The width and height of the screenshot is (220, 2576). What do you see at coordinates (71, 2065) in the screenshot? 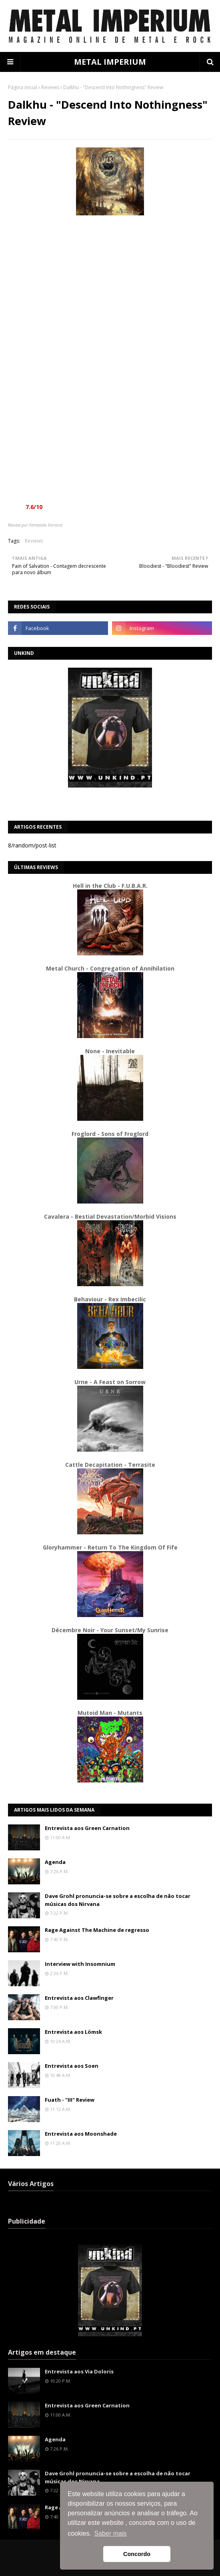
I see `Entrevista aos Soen` at bounding box center [71, 2065].